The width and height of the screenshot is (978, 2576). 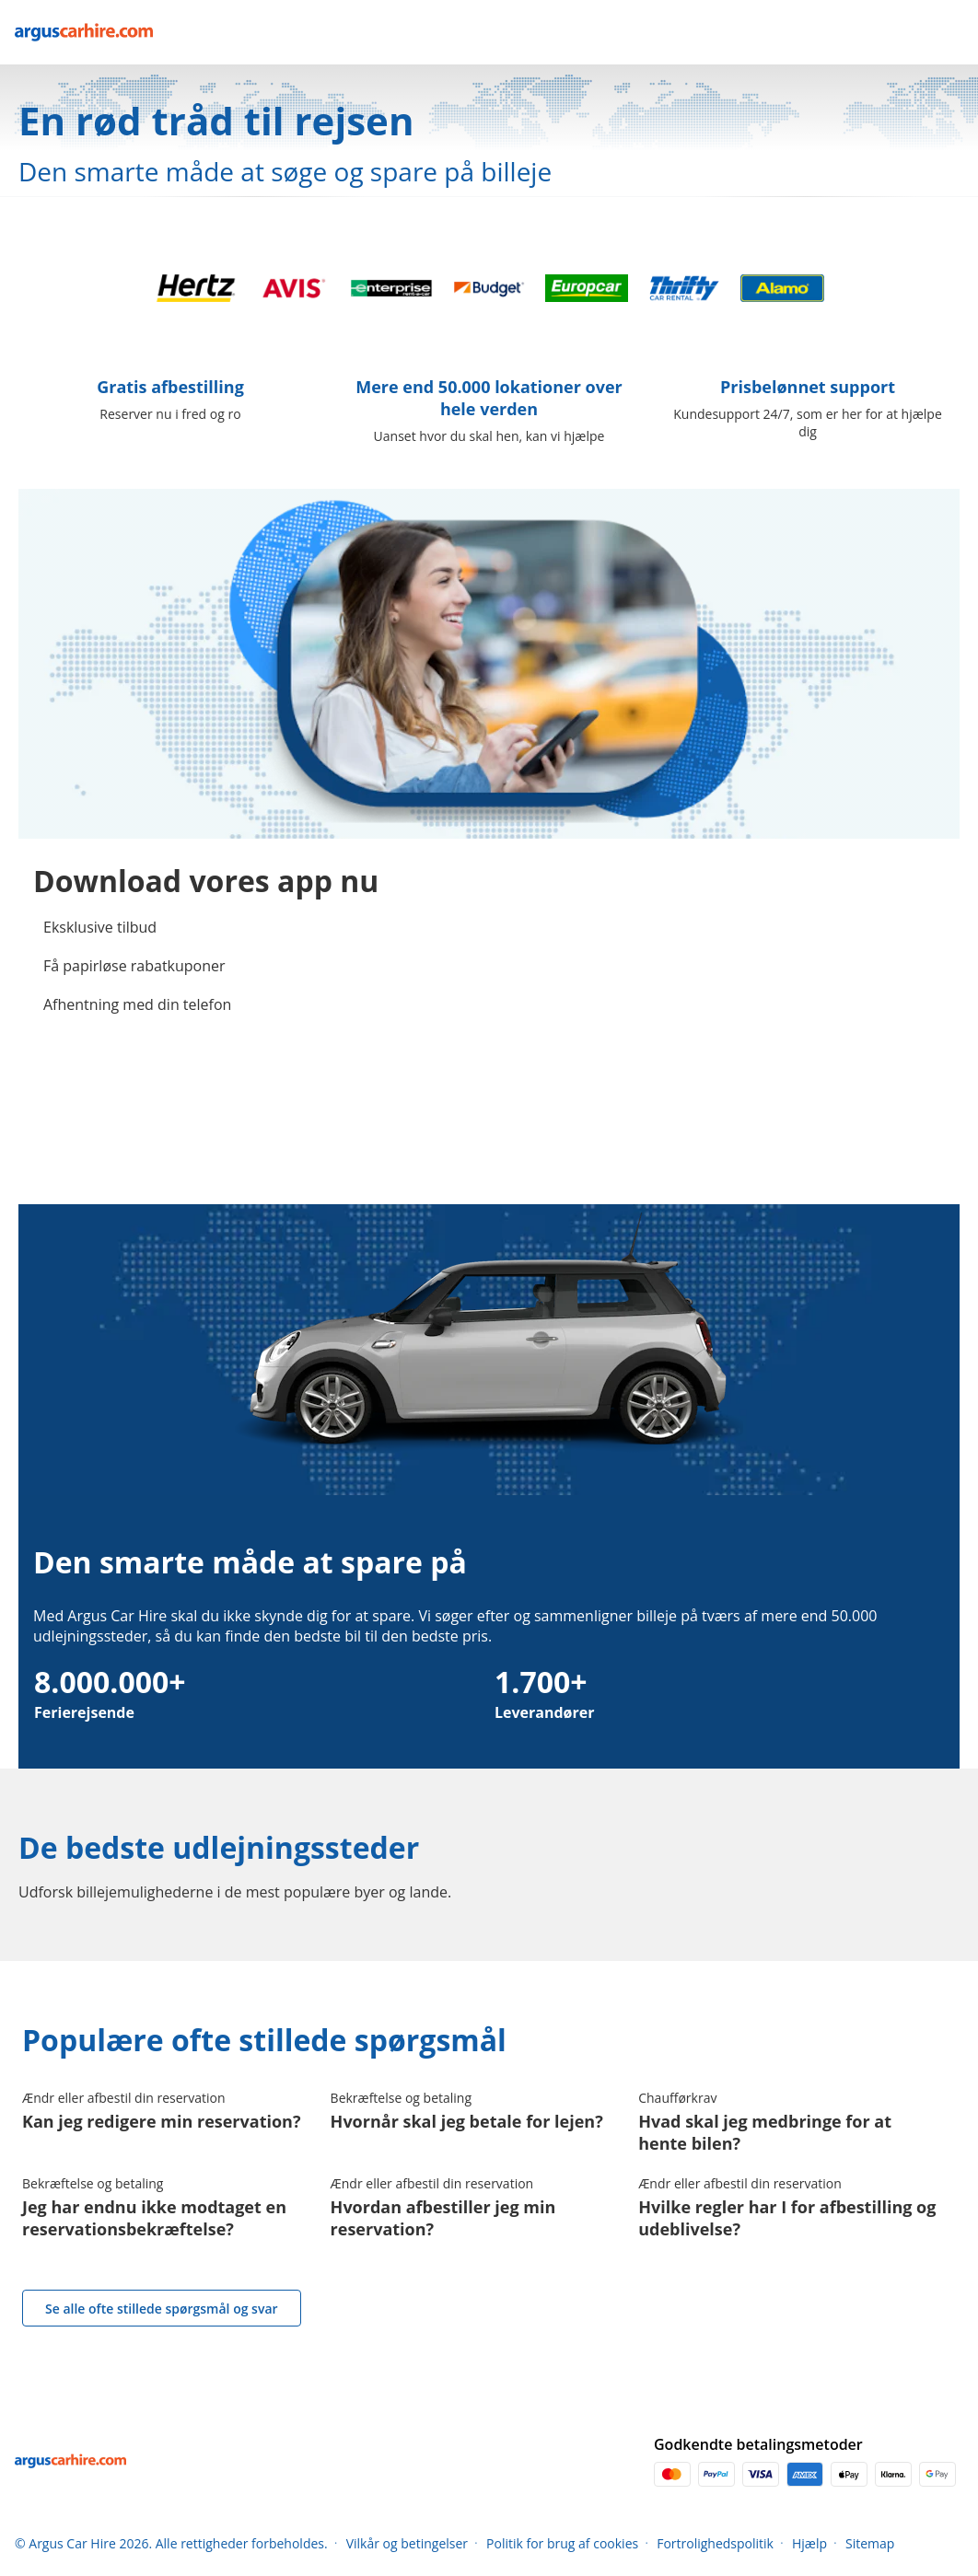 I want to click on Hjælp [Menu Items], so click(x=809, y=2543).